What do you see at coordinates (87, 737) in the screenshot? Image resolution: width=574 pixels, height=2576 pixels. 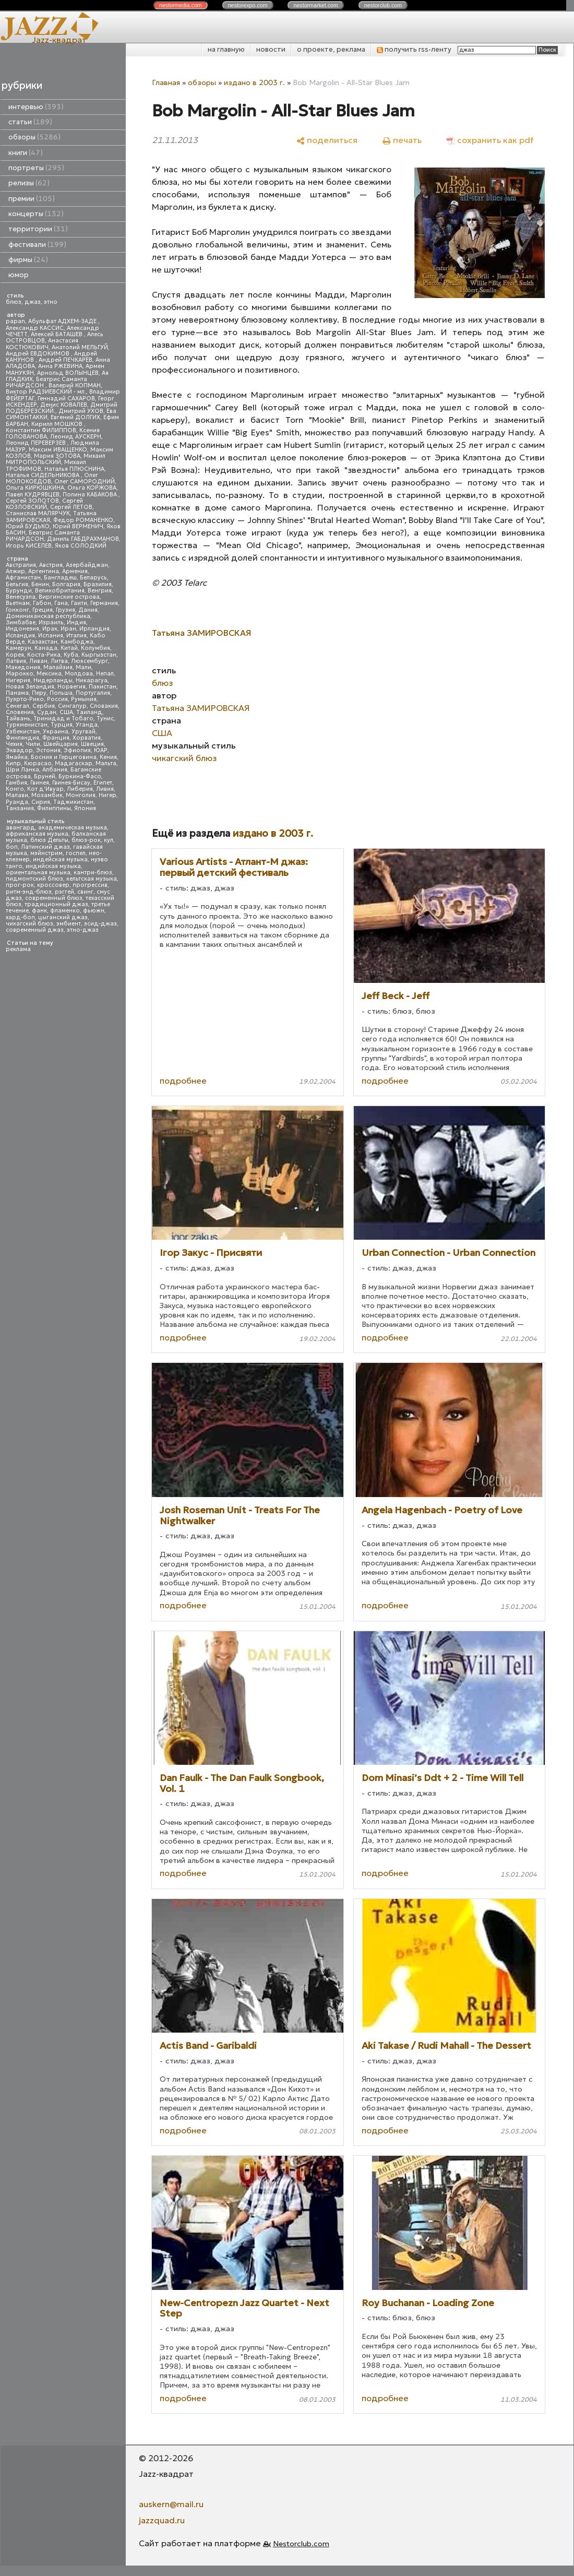 I see `Хорватия` at bounding box center [87, 737].